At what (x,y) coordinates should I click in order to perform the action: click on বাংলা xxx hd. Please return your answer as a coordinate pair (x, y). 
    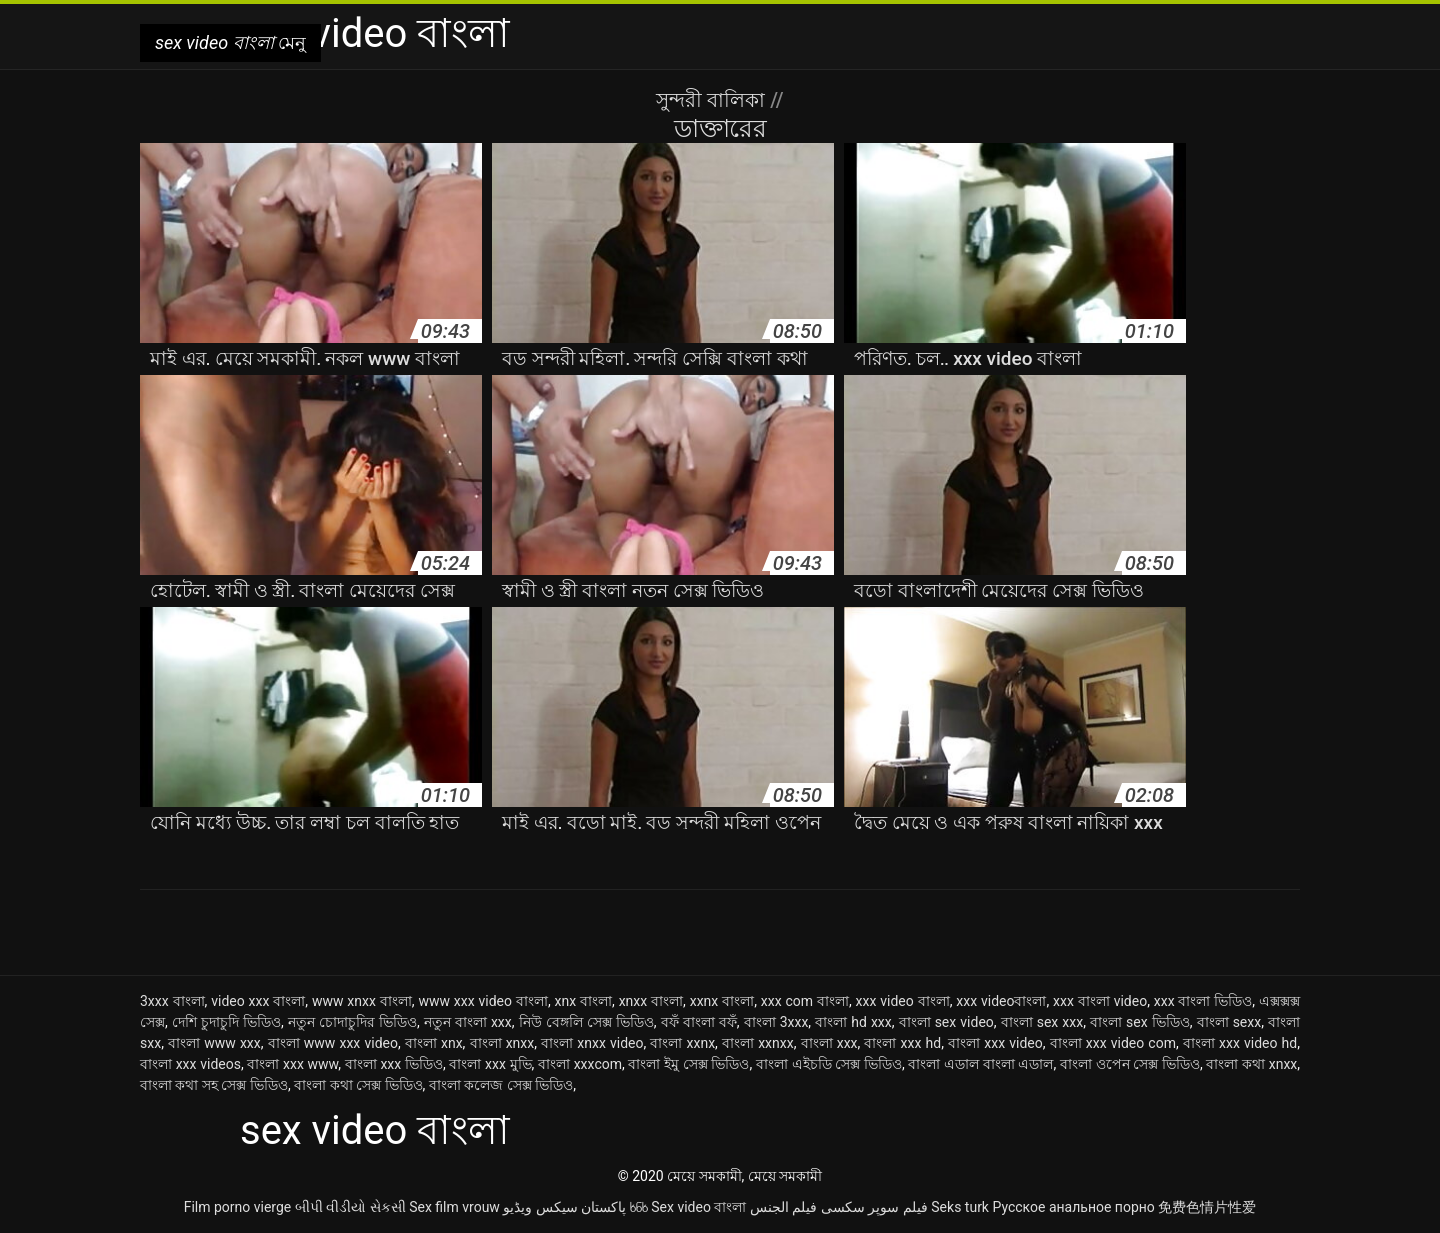
    Looking at the image, I should click on (902, 1043).